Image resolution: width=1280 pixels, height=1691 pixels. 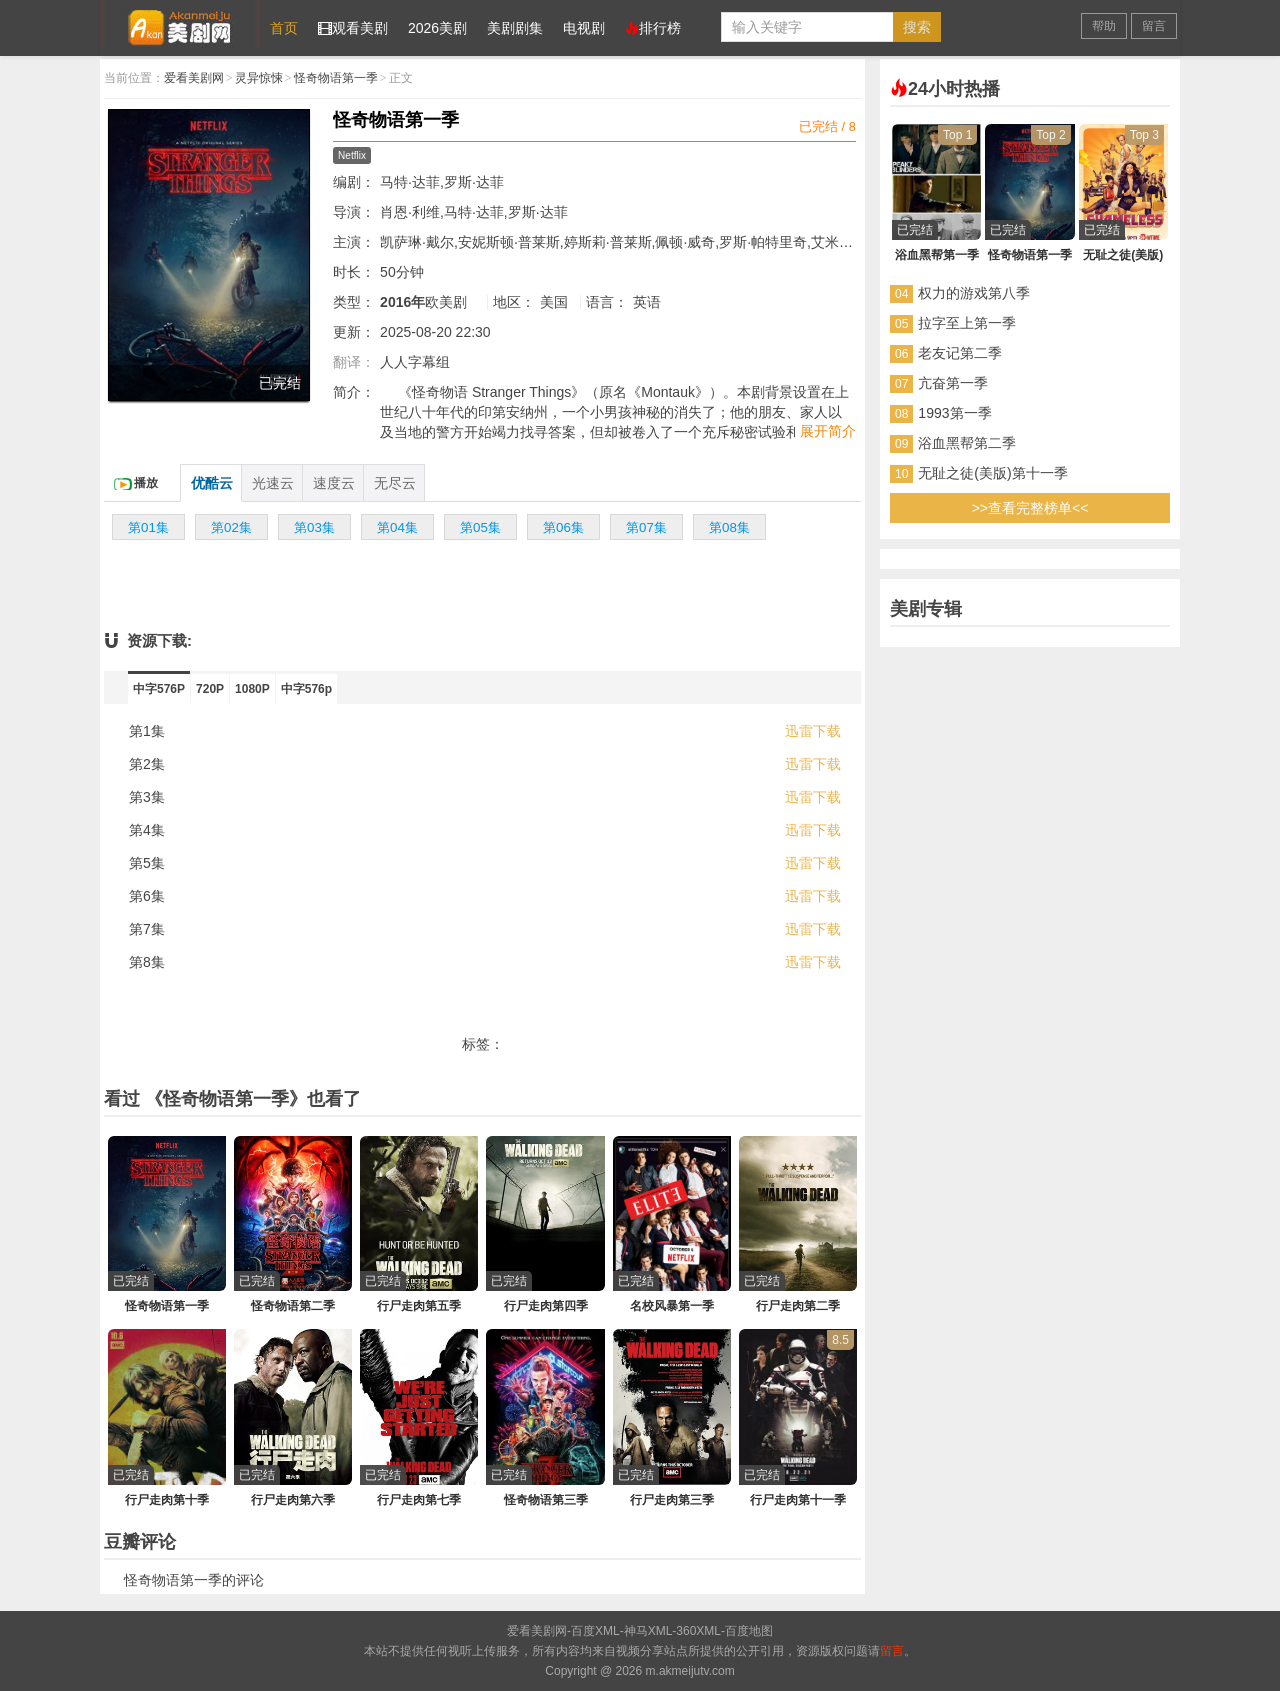 I want to click on 百度地图, so click(x=749, y=1631).